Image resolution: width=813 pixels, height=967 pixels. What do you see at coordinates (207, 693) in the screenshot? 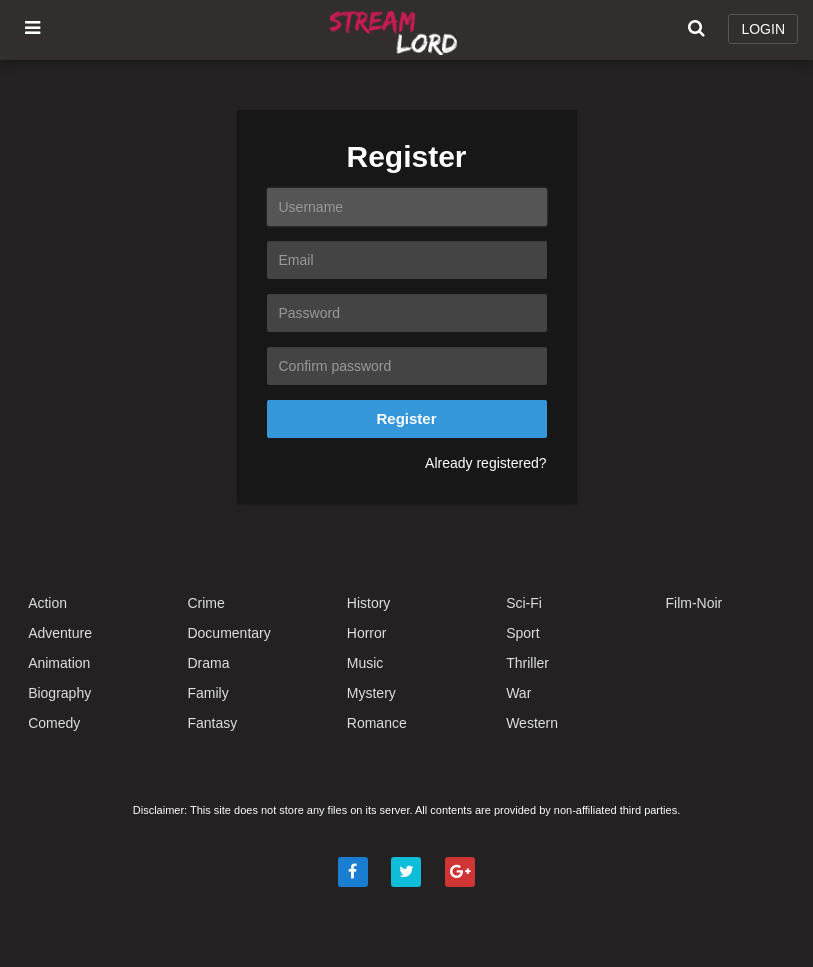
I see `Family` at bounding box center [207, 693].